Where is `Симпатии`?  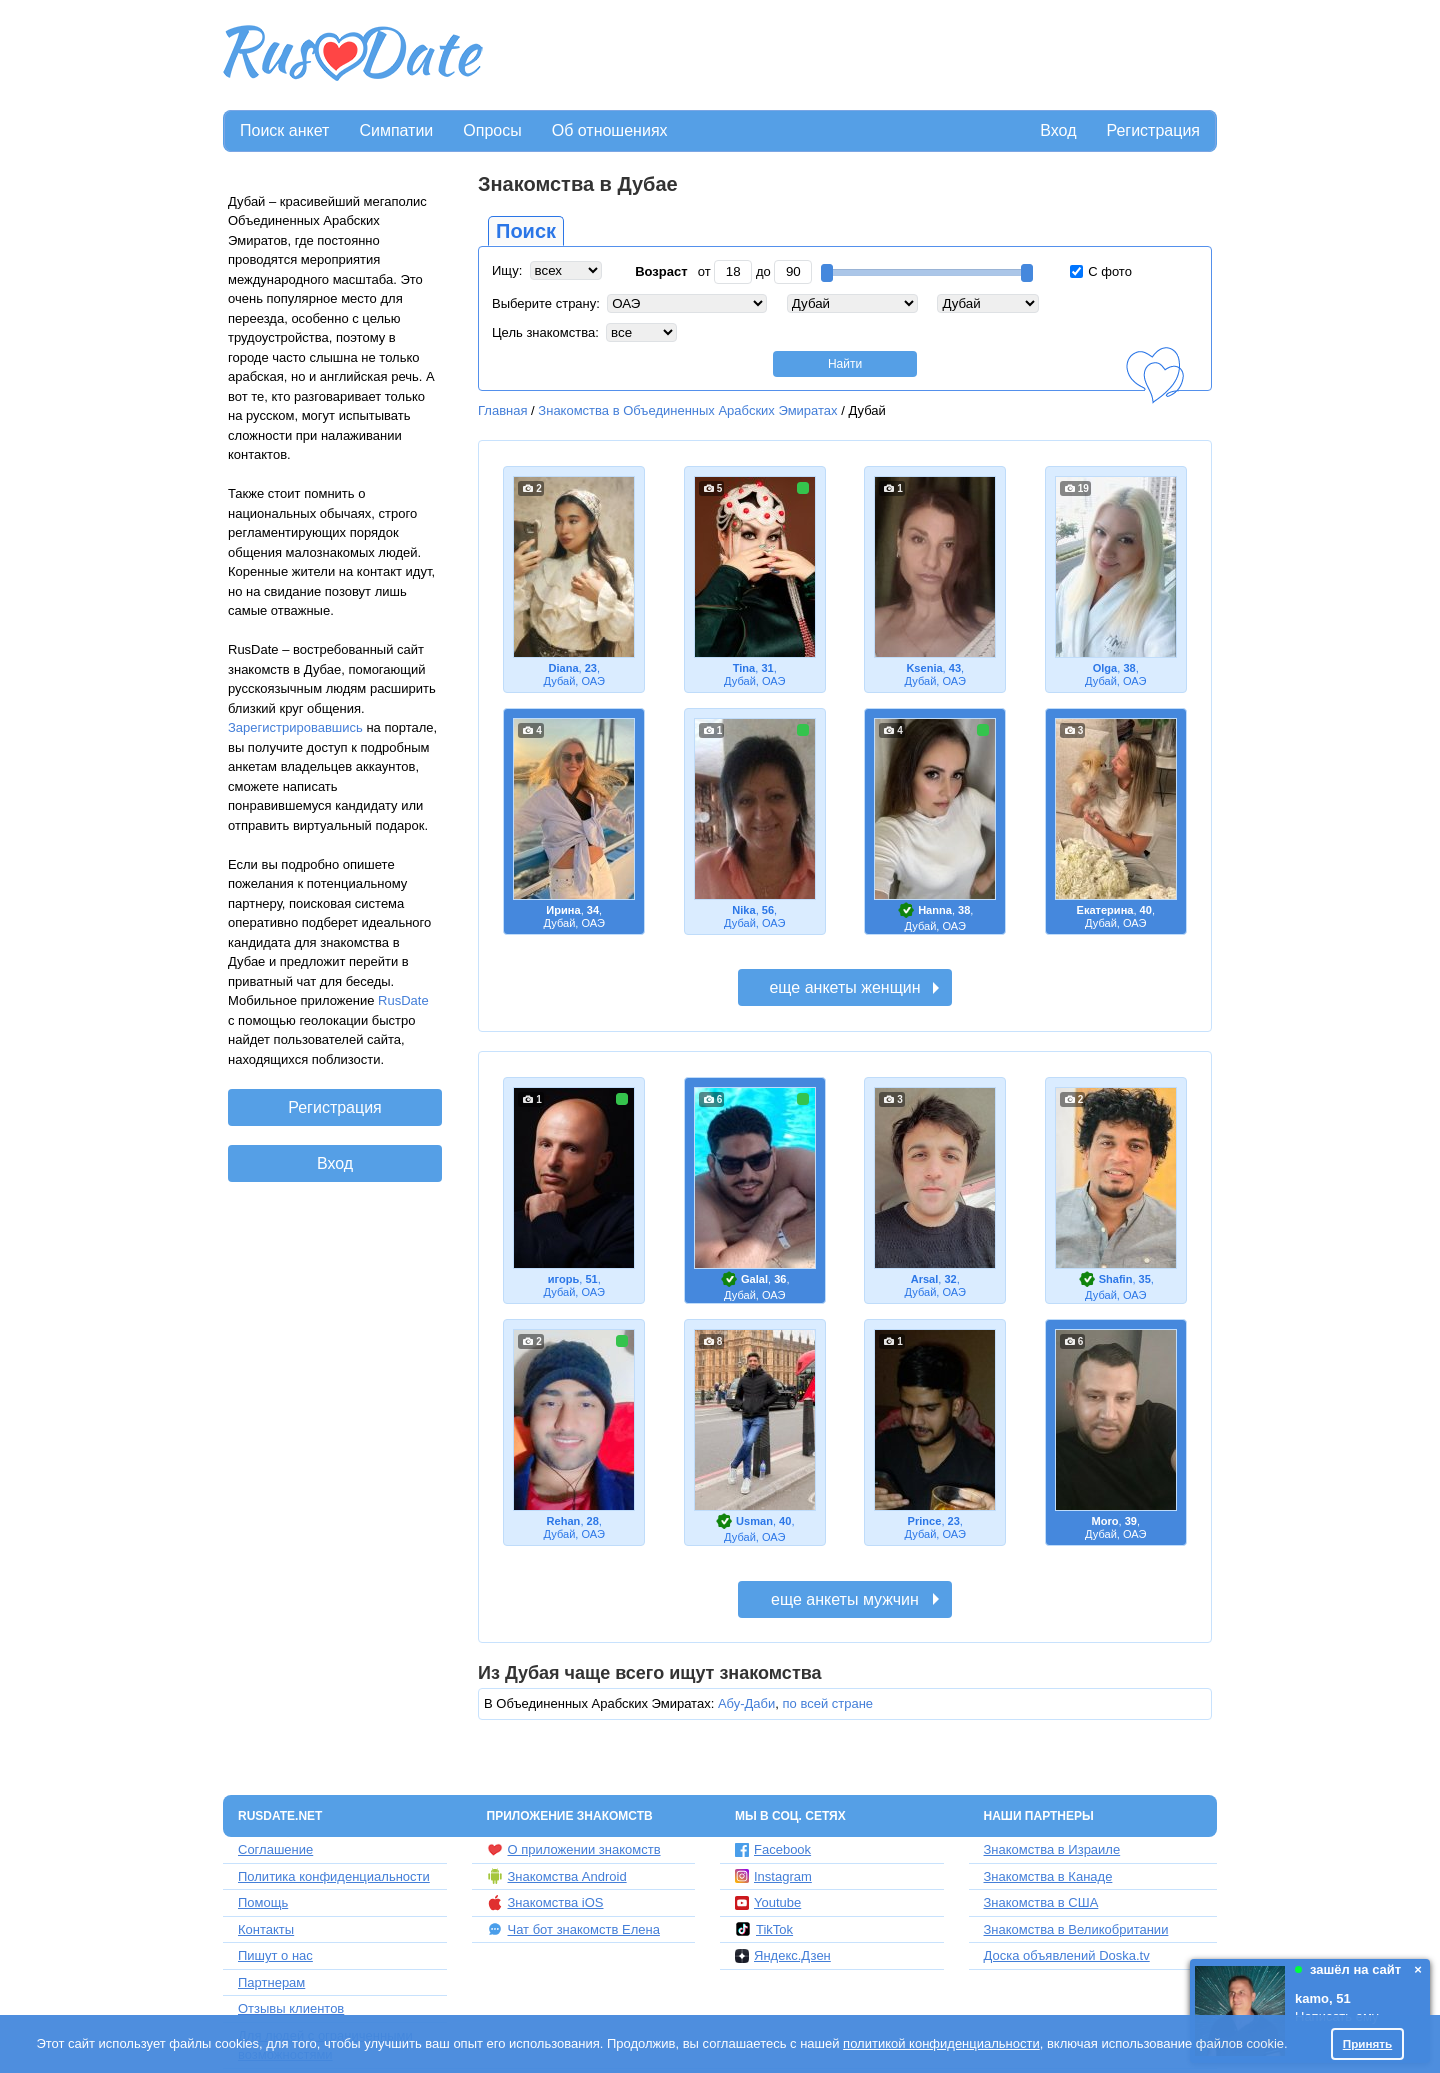
Симпатии is located at coordinates (396, 130).